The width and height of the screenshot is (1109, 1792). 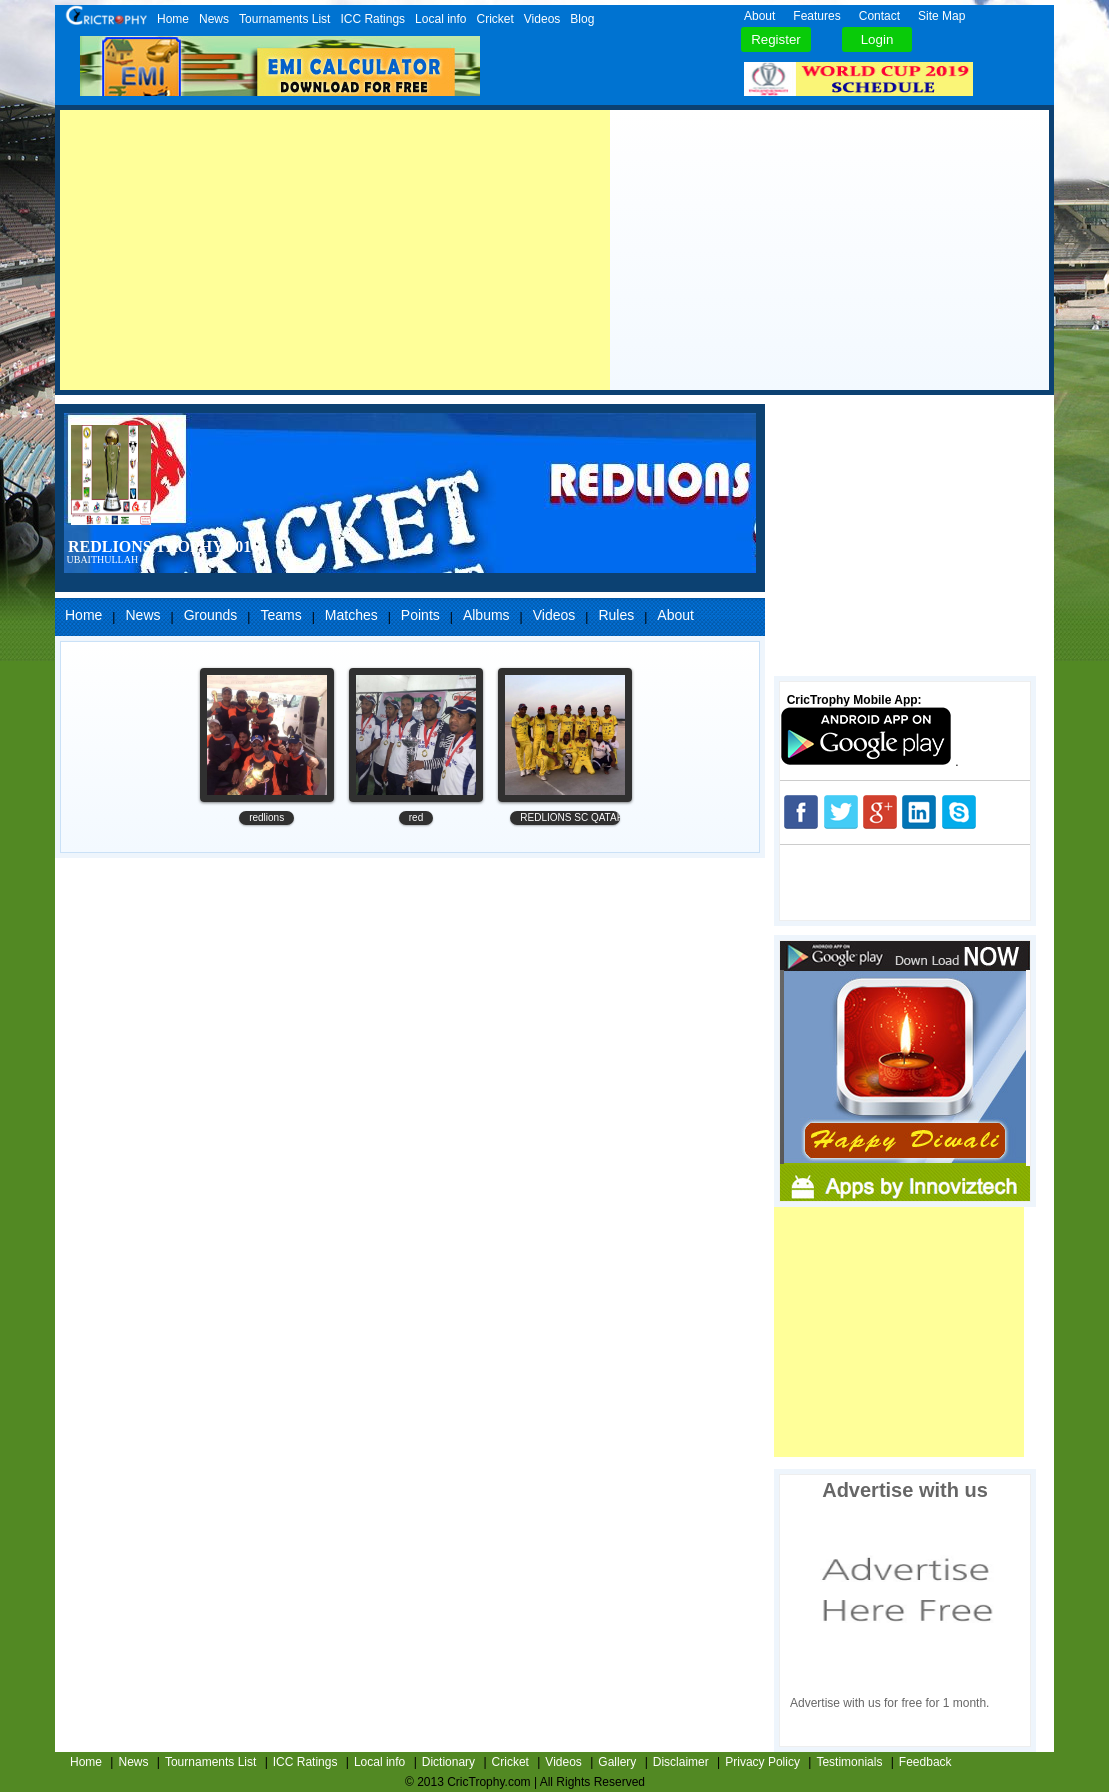 What do you see at coordinates (494, 19) in the screenshot?
I see `Cricket` at bounding box center [494, 19].